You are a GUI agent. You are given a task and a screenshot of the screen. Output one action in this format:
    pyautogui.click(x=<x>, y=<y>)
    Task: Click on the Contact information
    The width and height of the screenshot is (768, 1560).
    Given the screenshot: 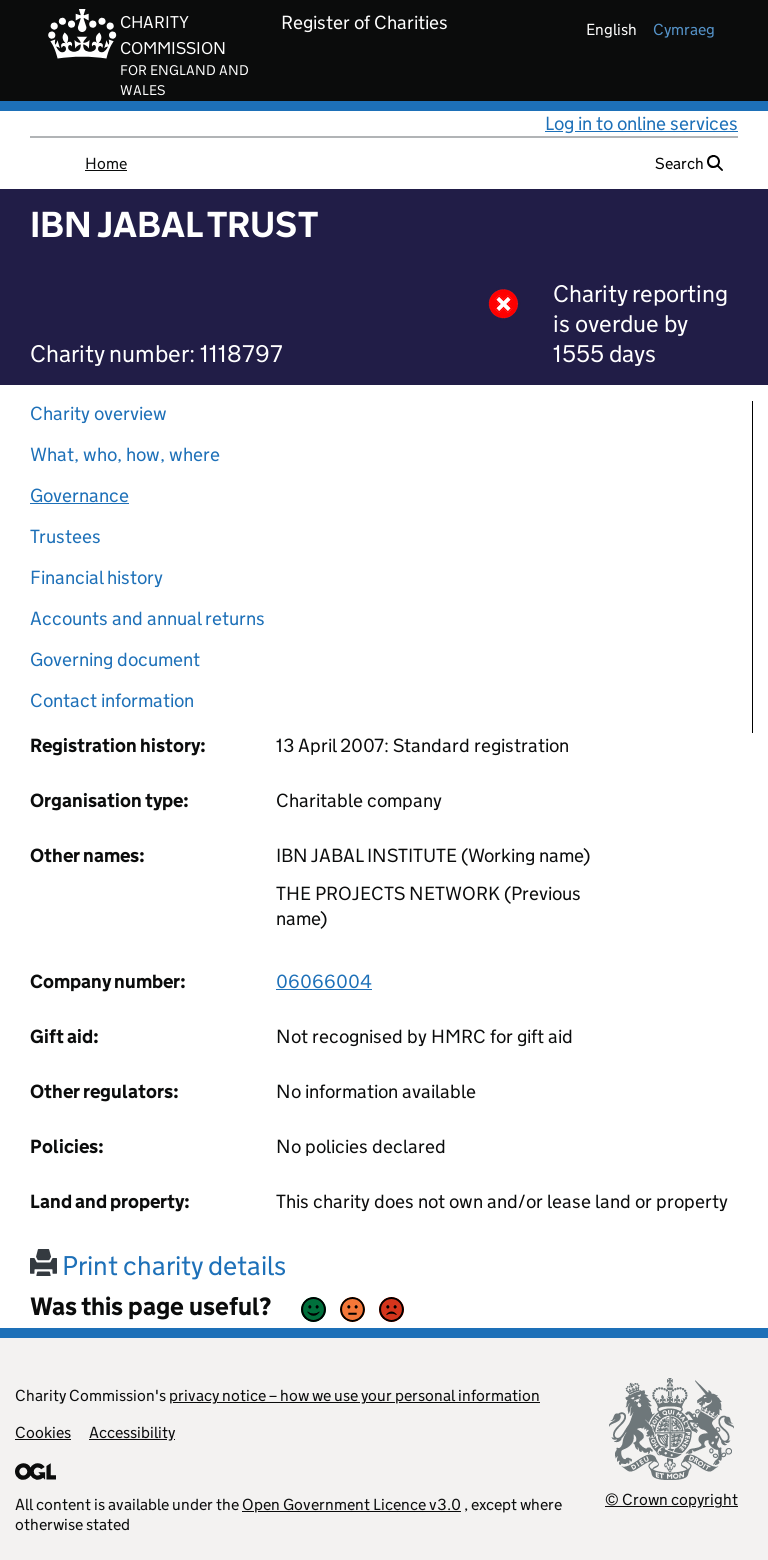 What is the action you would take?
    pyautogui.click(x=112, y=700)
    